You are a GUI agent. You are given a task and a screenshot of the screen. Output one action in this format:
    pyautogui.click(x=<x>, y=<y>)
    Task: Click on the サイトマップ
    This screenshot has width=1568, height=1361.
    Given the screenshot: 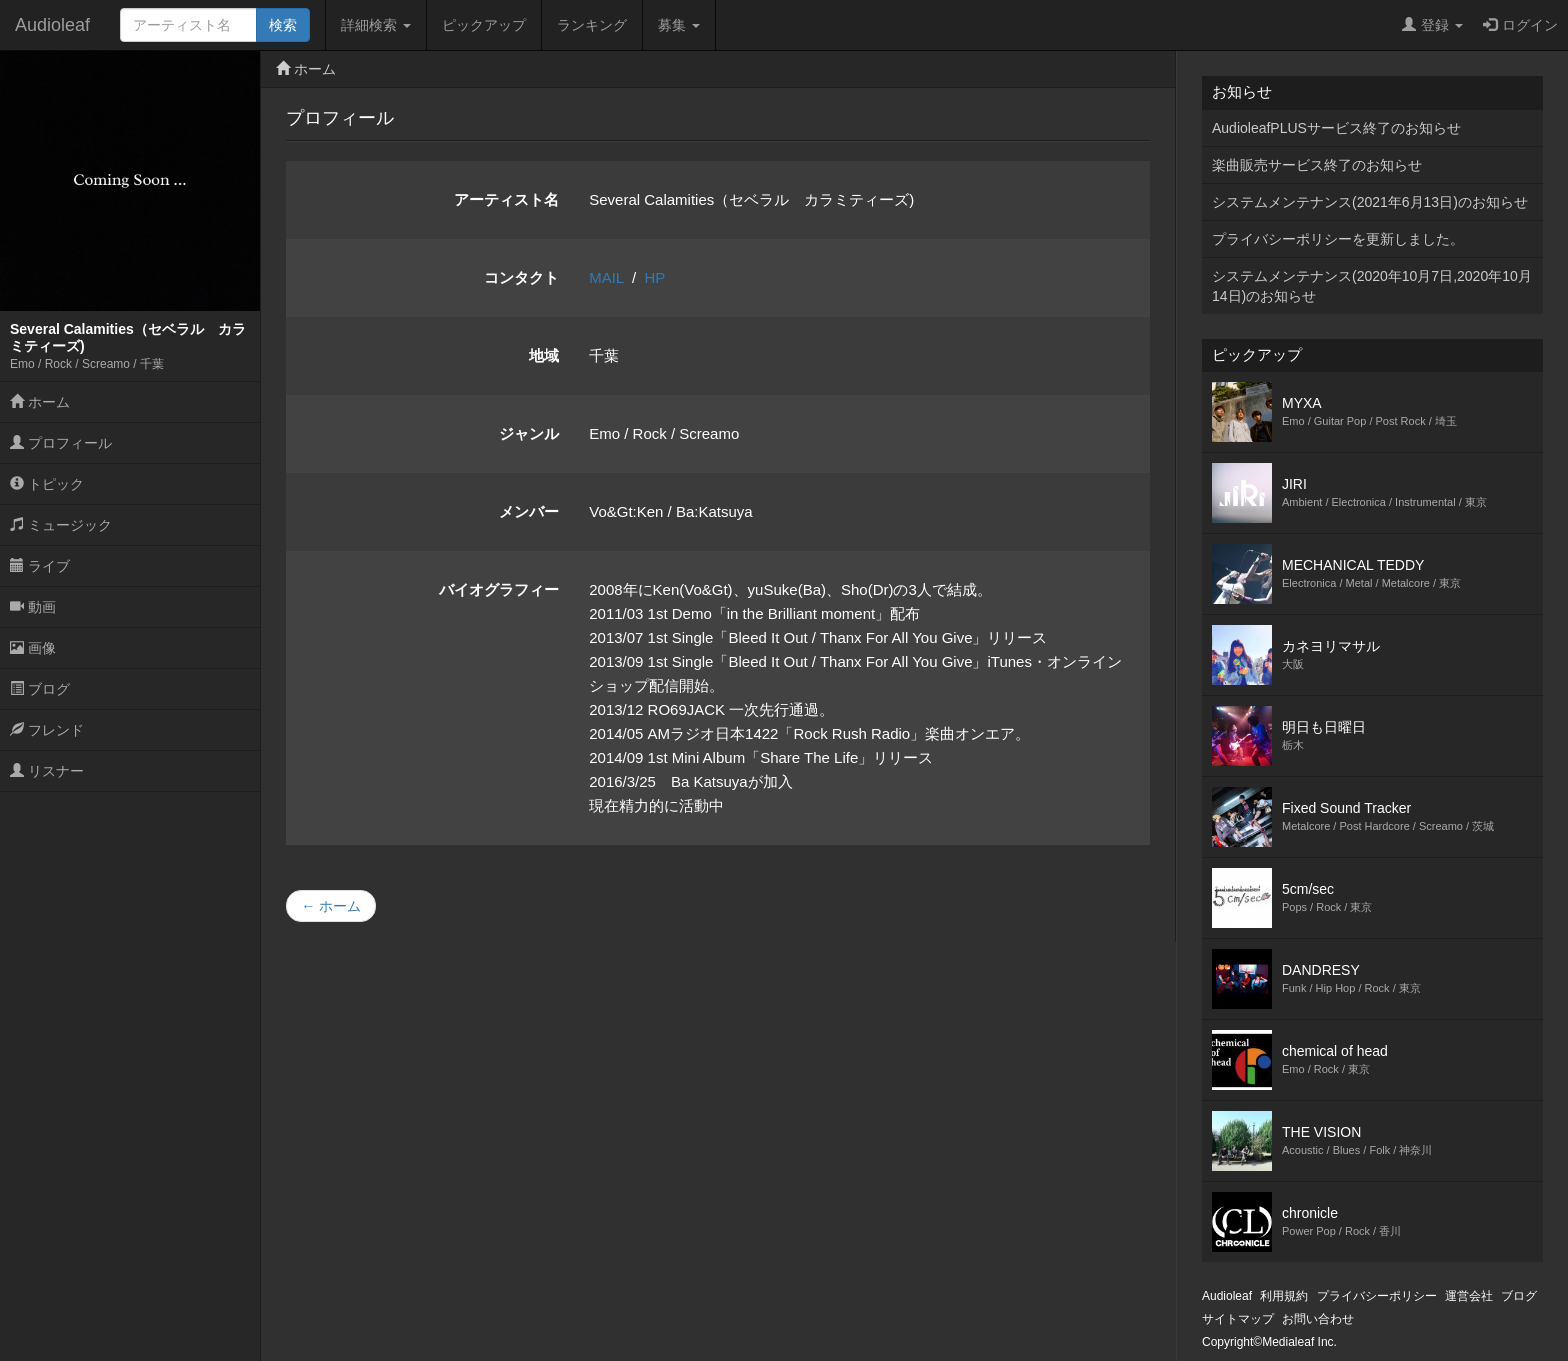 What is the action you would take?
    pyautogui.click(x=1238, y=1319)
    